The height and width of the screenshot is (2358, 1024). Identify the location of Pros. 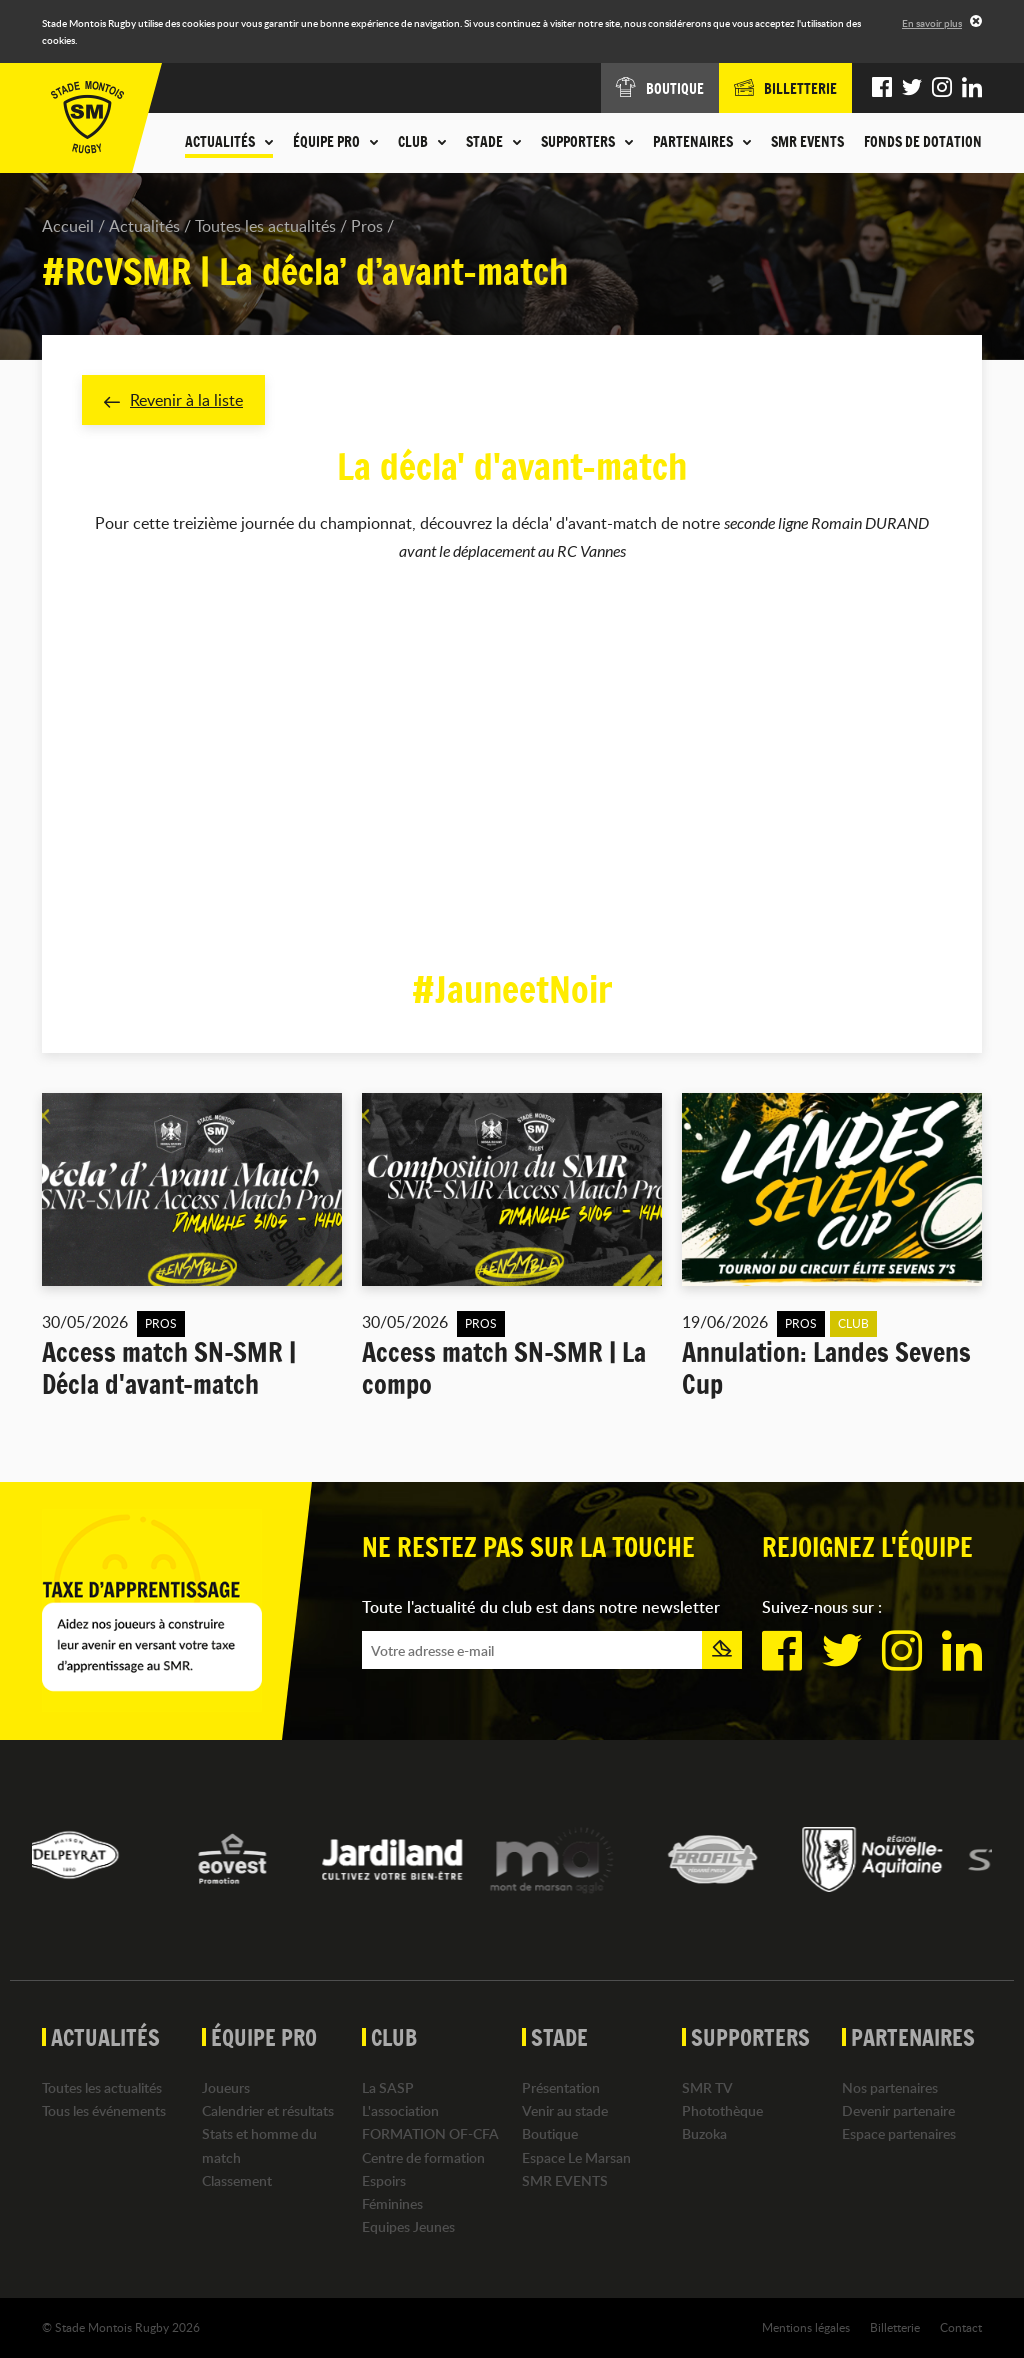
(367, 226).